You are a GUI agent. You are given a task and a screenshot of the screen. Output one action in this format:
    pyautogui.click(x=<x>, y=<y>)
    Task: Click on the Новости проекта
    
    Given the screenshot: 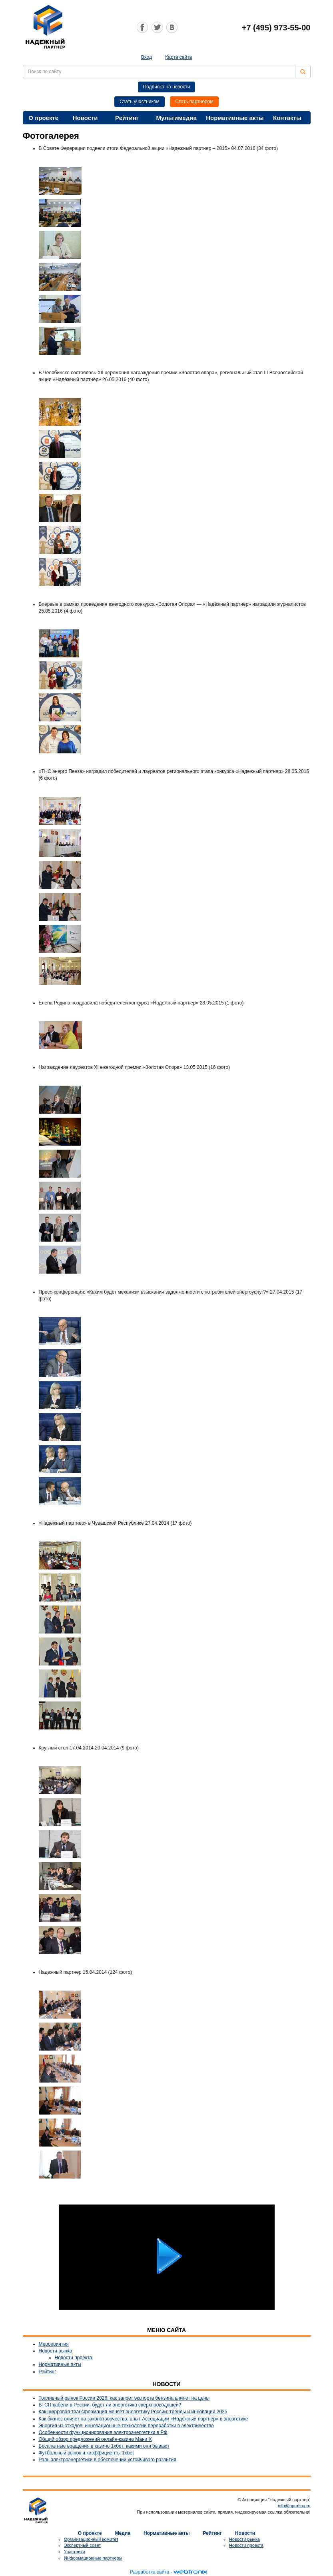 What is the action you would take?
    pyautogui.click(x=73, y=2357)
    